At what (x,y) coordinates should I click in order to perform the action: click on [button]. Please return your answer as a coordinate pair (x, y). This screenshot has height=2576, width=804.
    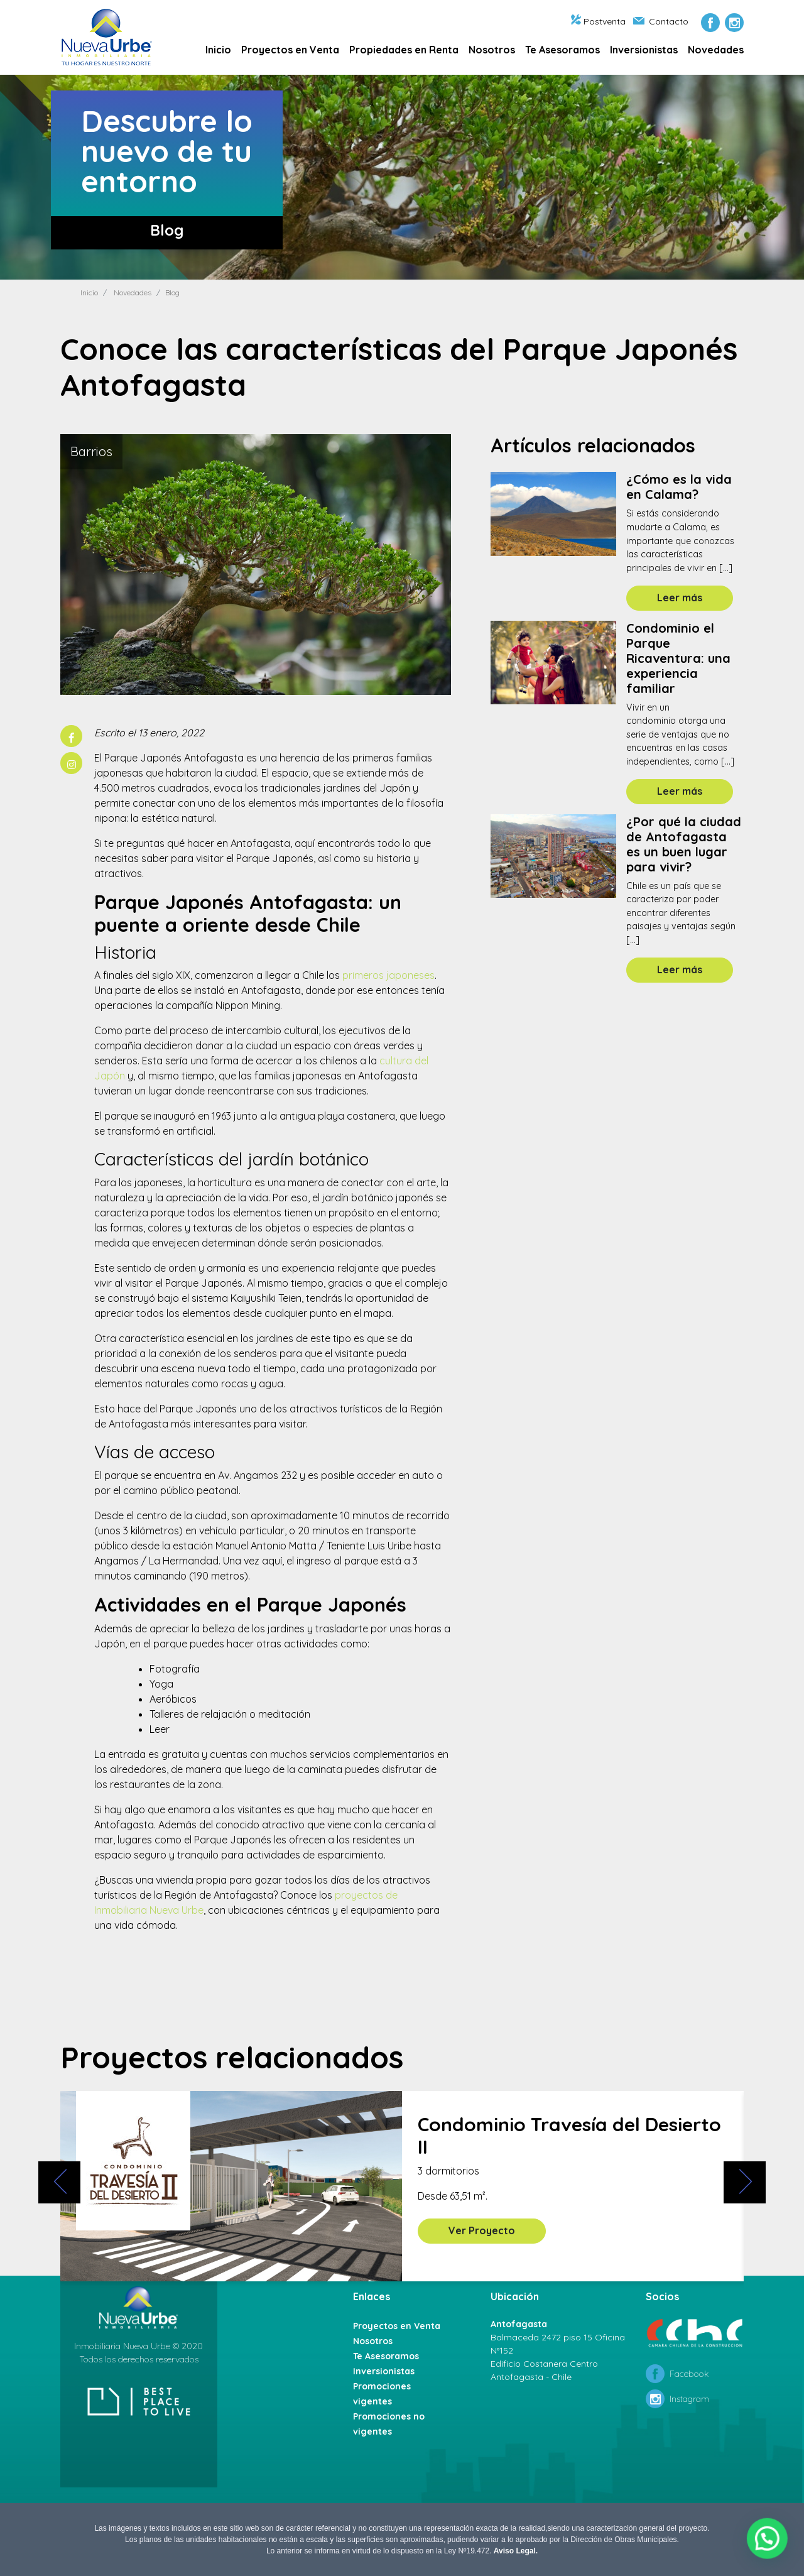
    Looking at the image, I should click on (769, 2545).